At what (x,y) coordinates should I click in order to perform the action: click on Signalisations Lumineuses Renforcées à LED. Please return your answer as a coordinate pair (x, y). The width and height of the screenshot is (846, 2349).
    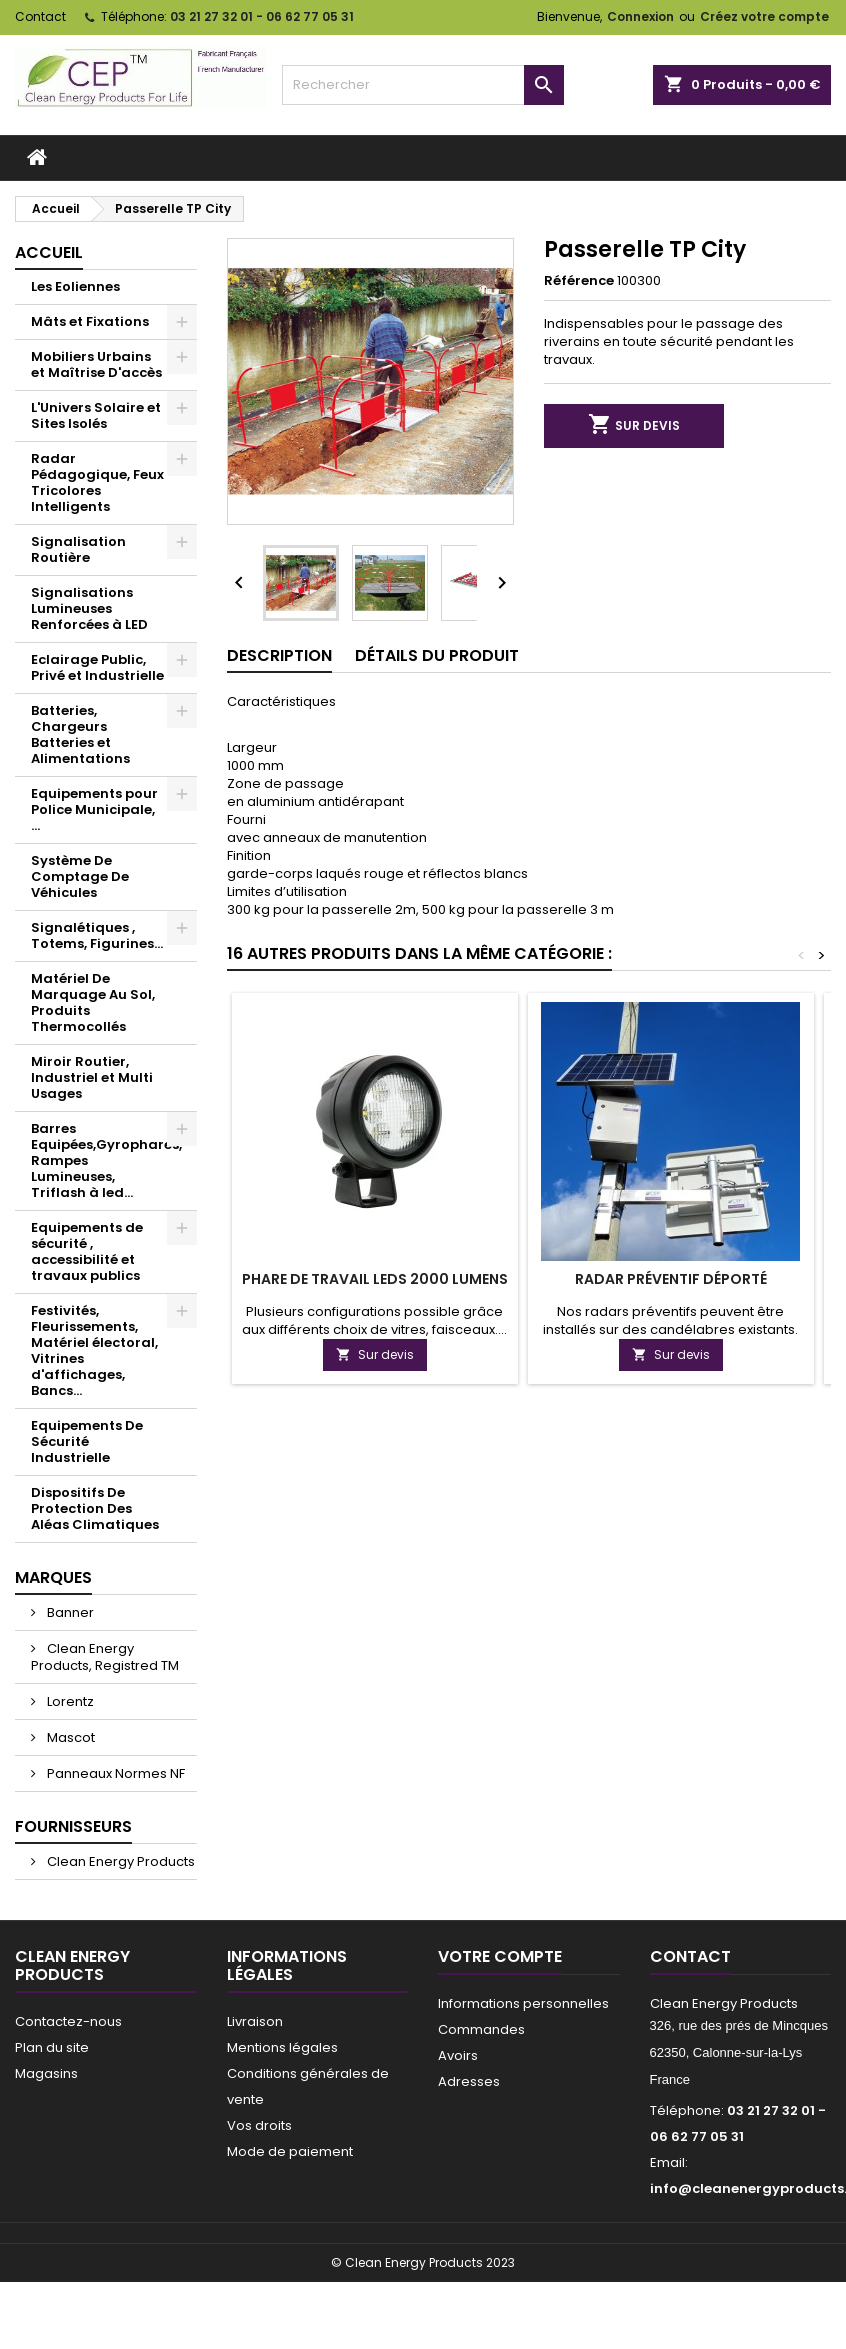
    Looking at the image, I should click on (89, 608).